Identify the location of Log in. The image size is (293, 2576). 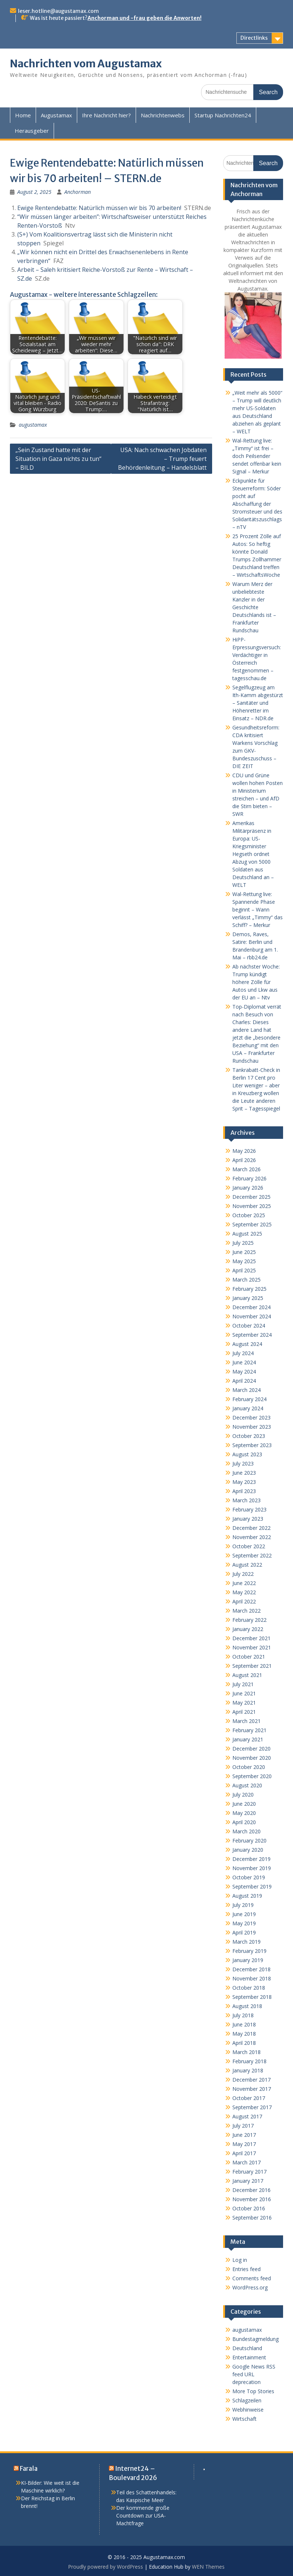
(239, 2259).